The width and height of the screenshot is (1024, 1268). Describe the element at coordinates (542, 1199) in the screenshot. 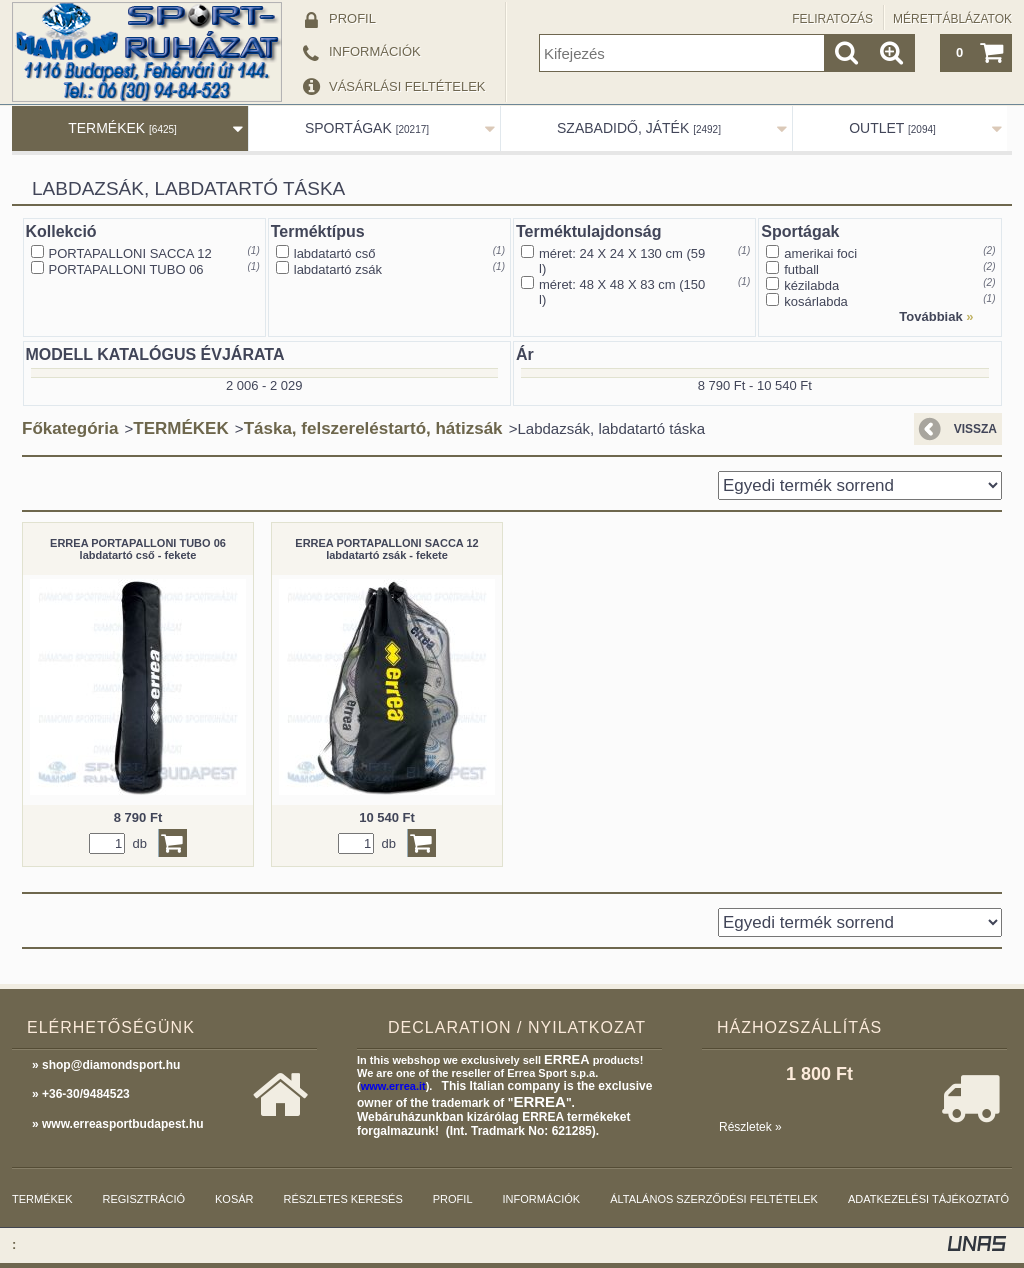

I see `Információk` at that location.